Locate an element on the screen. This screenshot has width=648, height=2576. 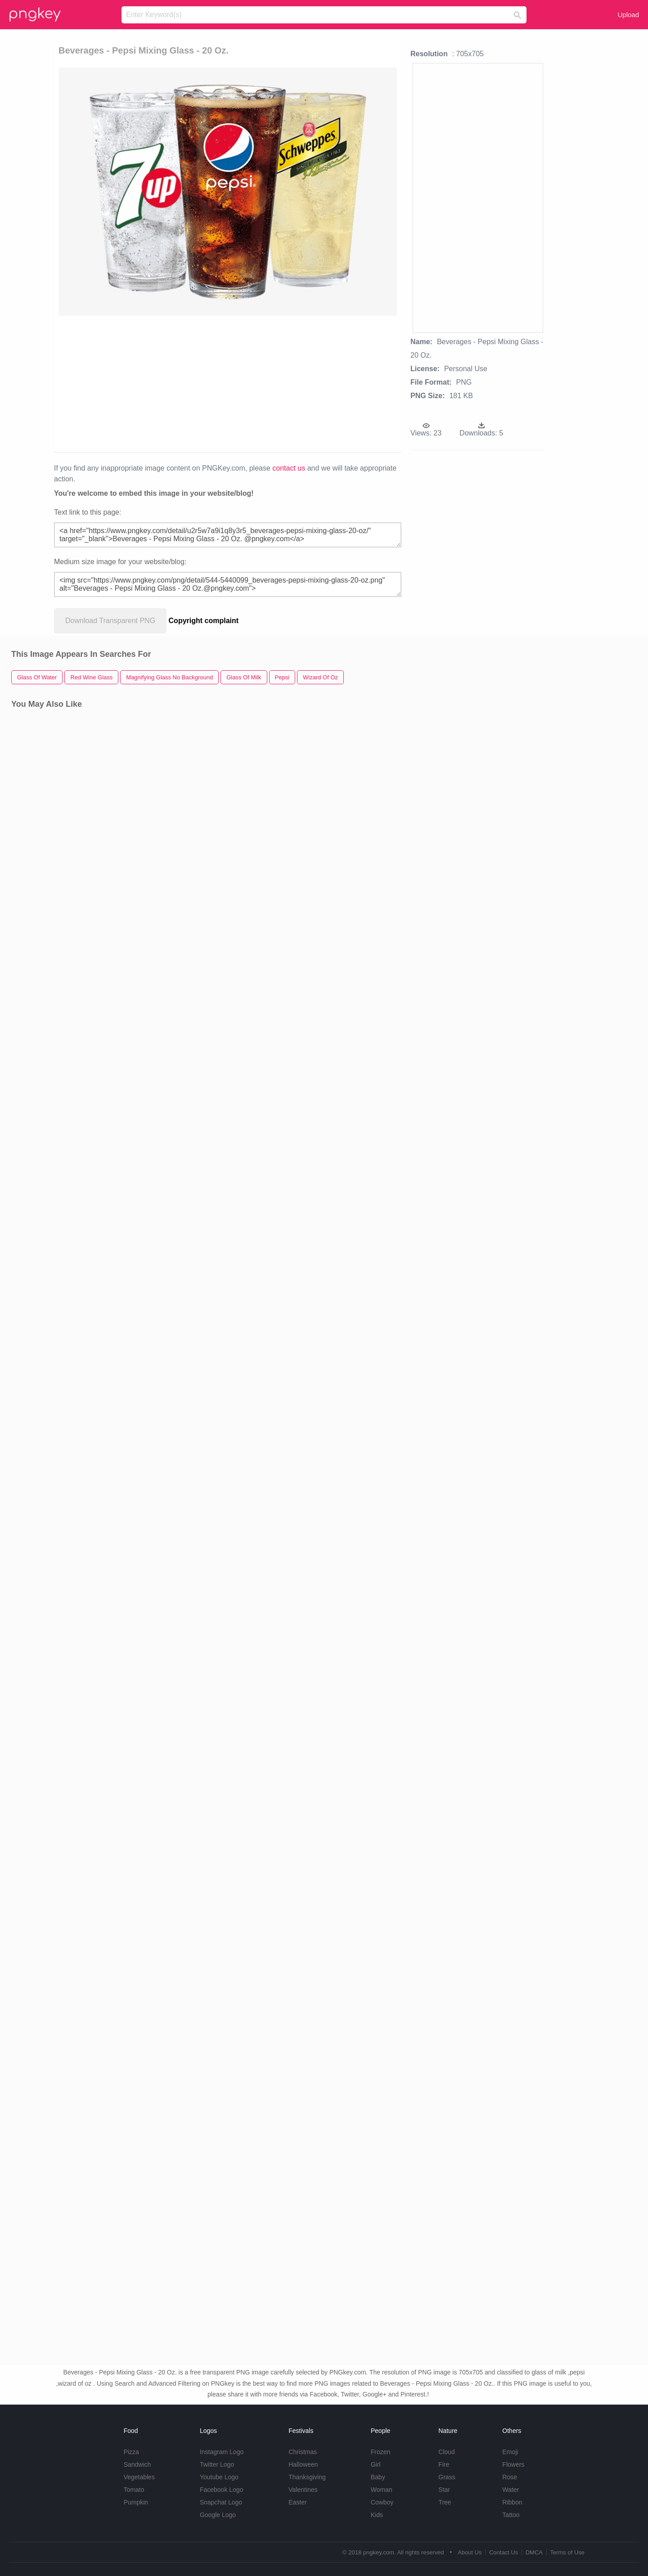
Valentines is located at coordinates (302, 2489).